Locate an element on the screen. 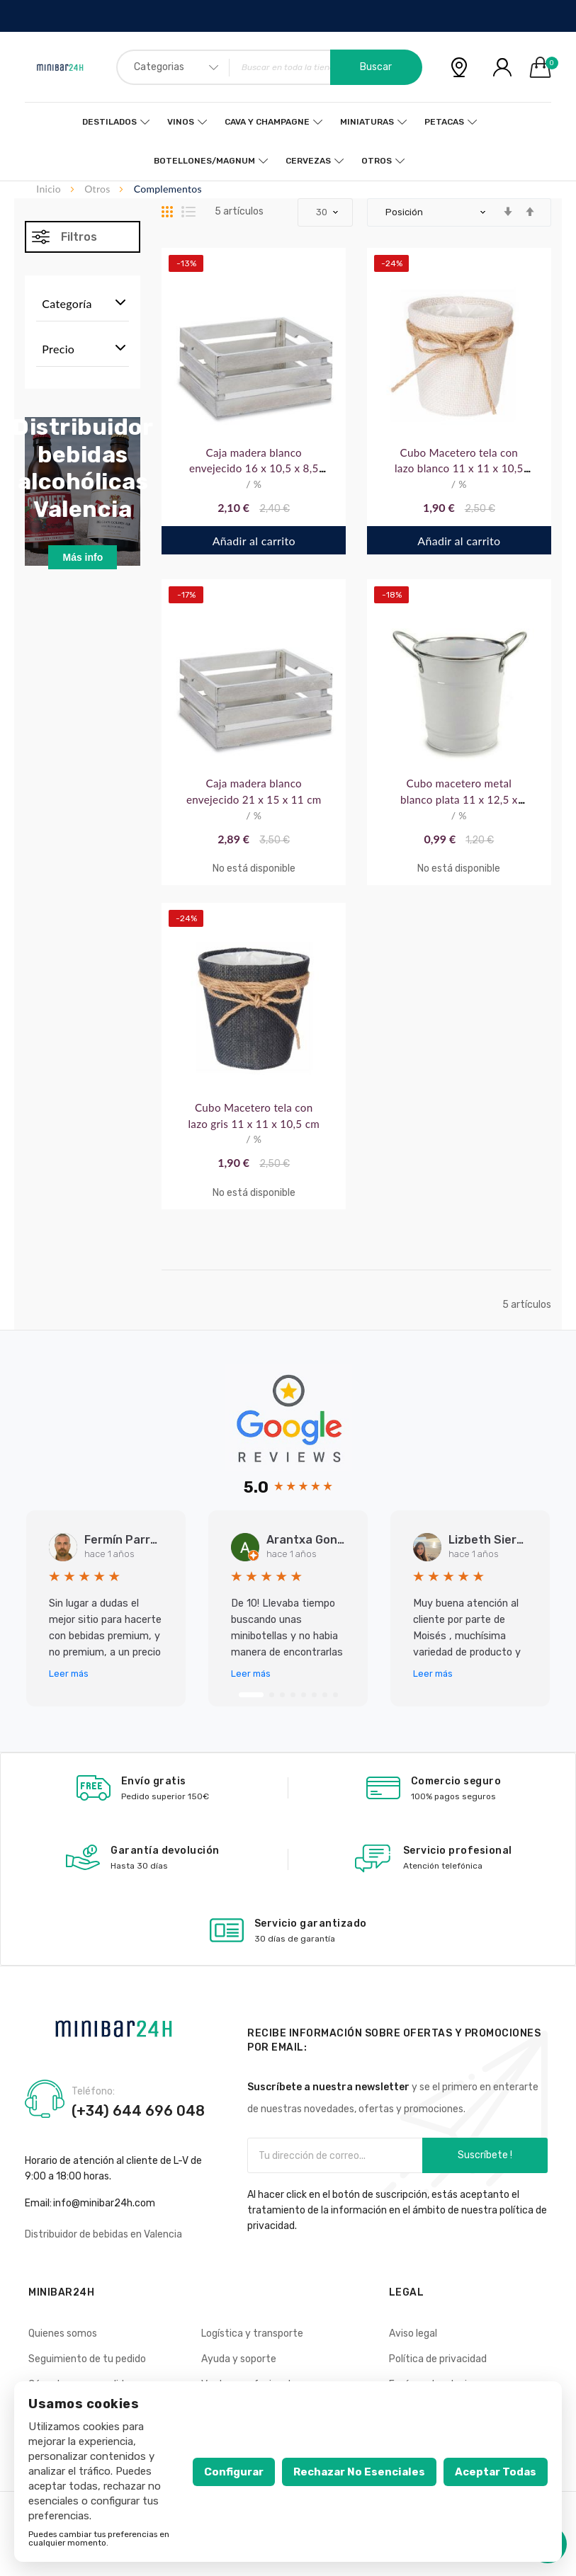 This screenshot has height=2576, width=576. Seguimiento de tu pedido is located at coordinates (87, 2359).